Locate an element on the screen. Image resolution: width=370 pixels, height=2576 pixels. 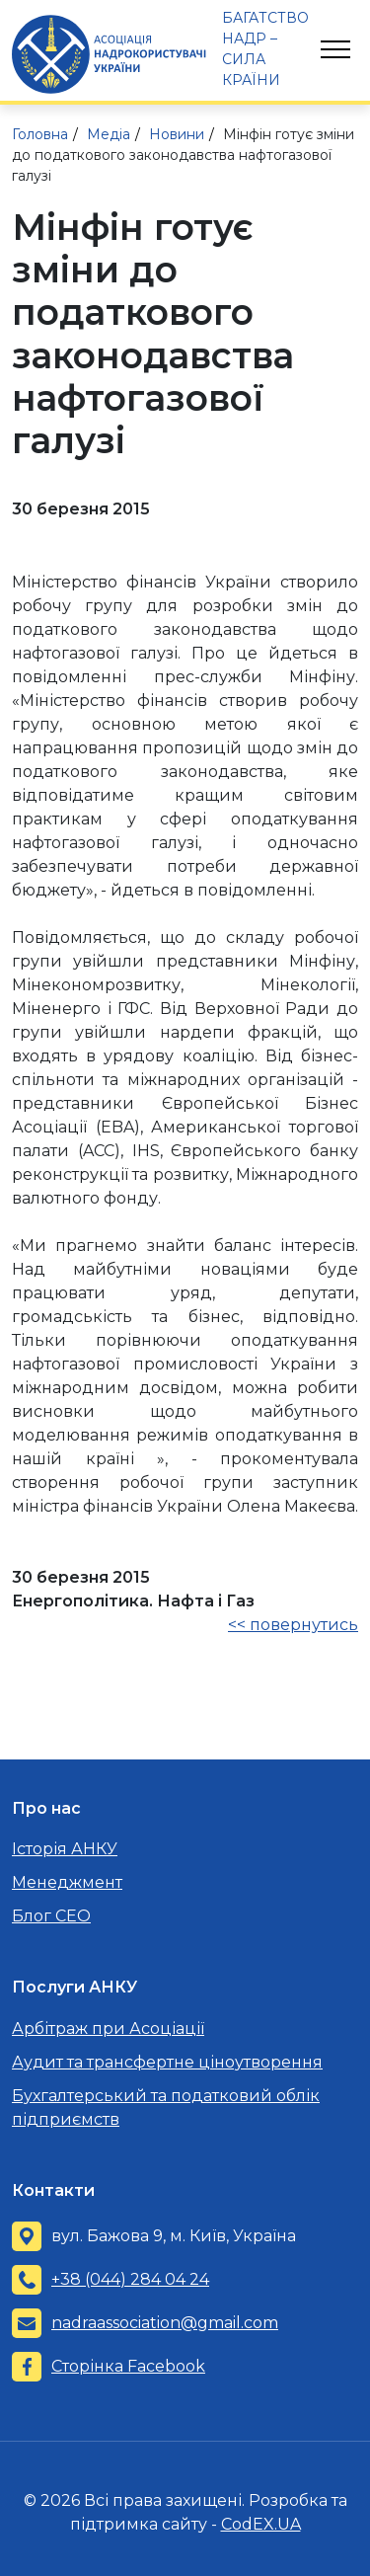
Сторінка Facebook is located at coordinates (128, 2366).